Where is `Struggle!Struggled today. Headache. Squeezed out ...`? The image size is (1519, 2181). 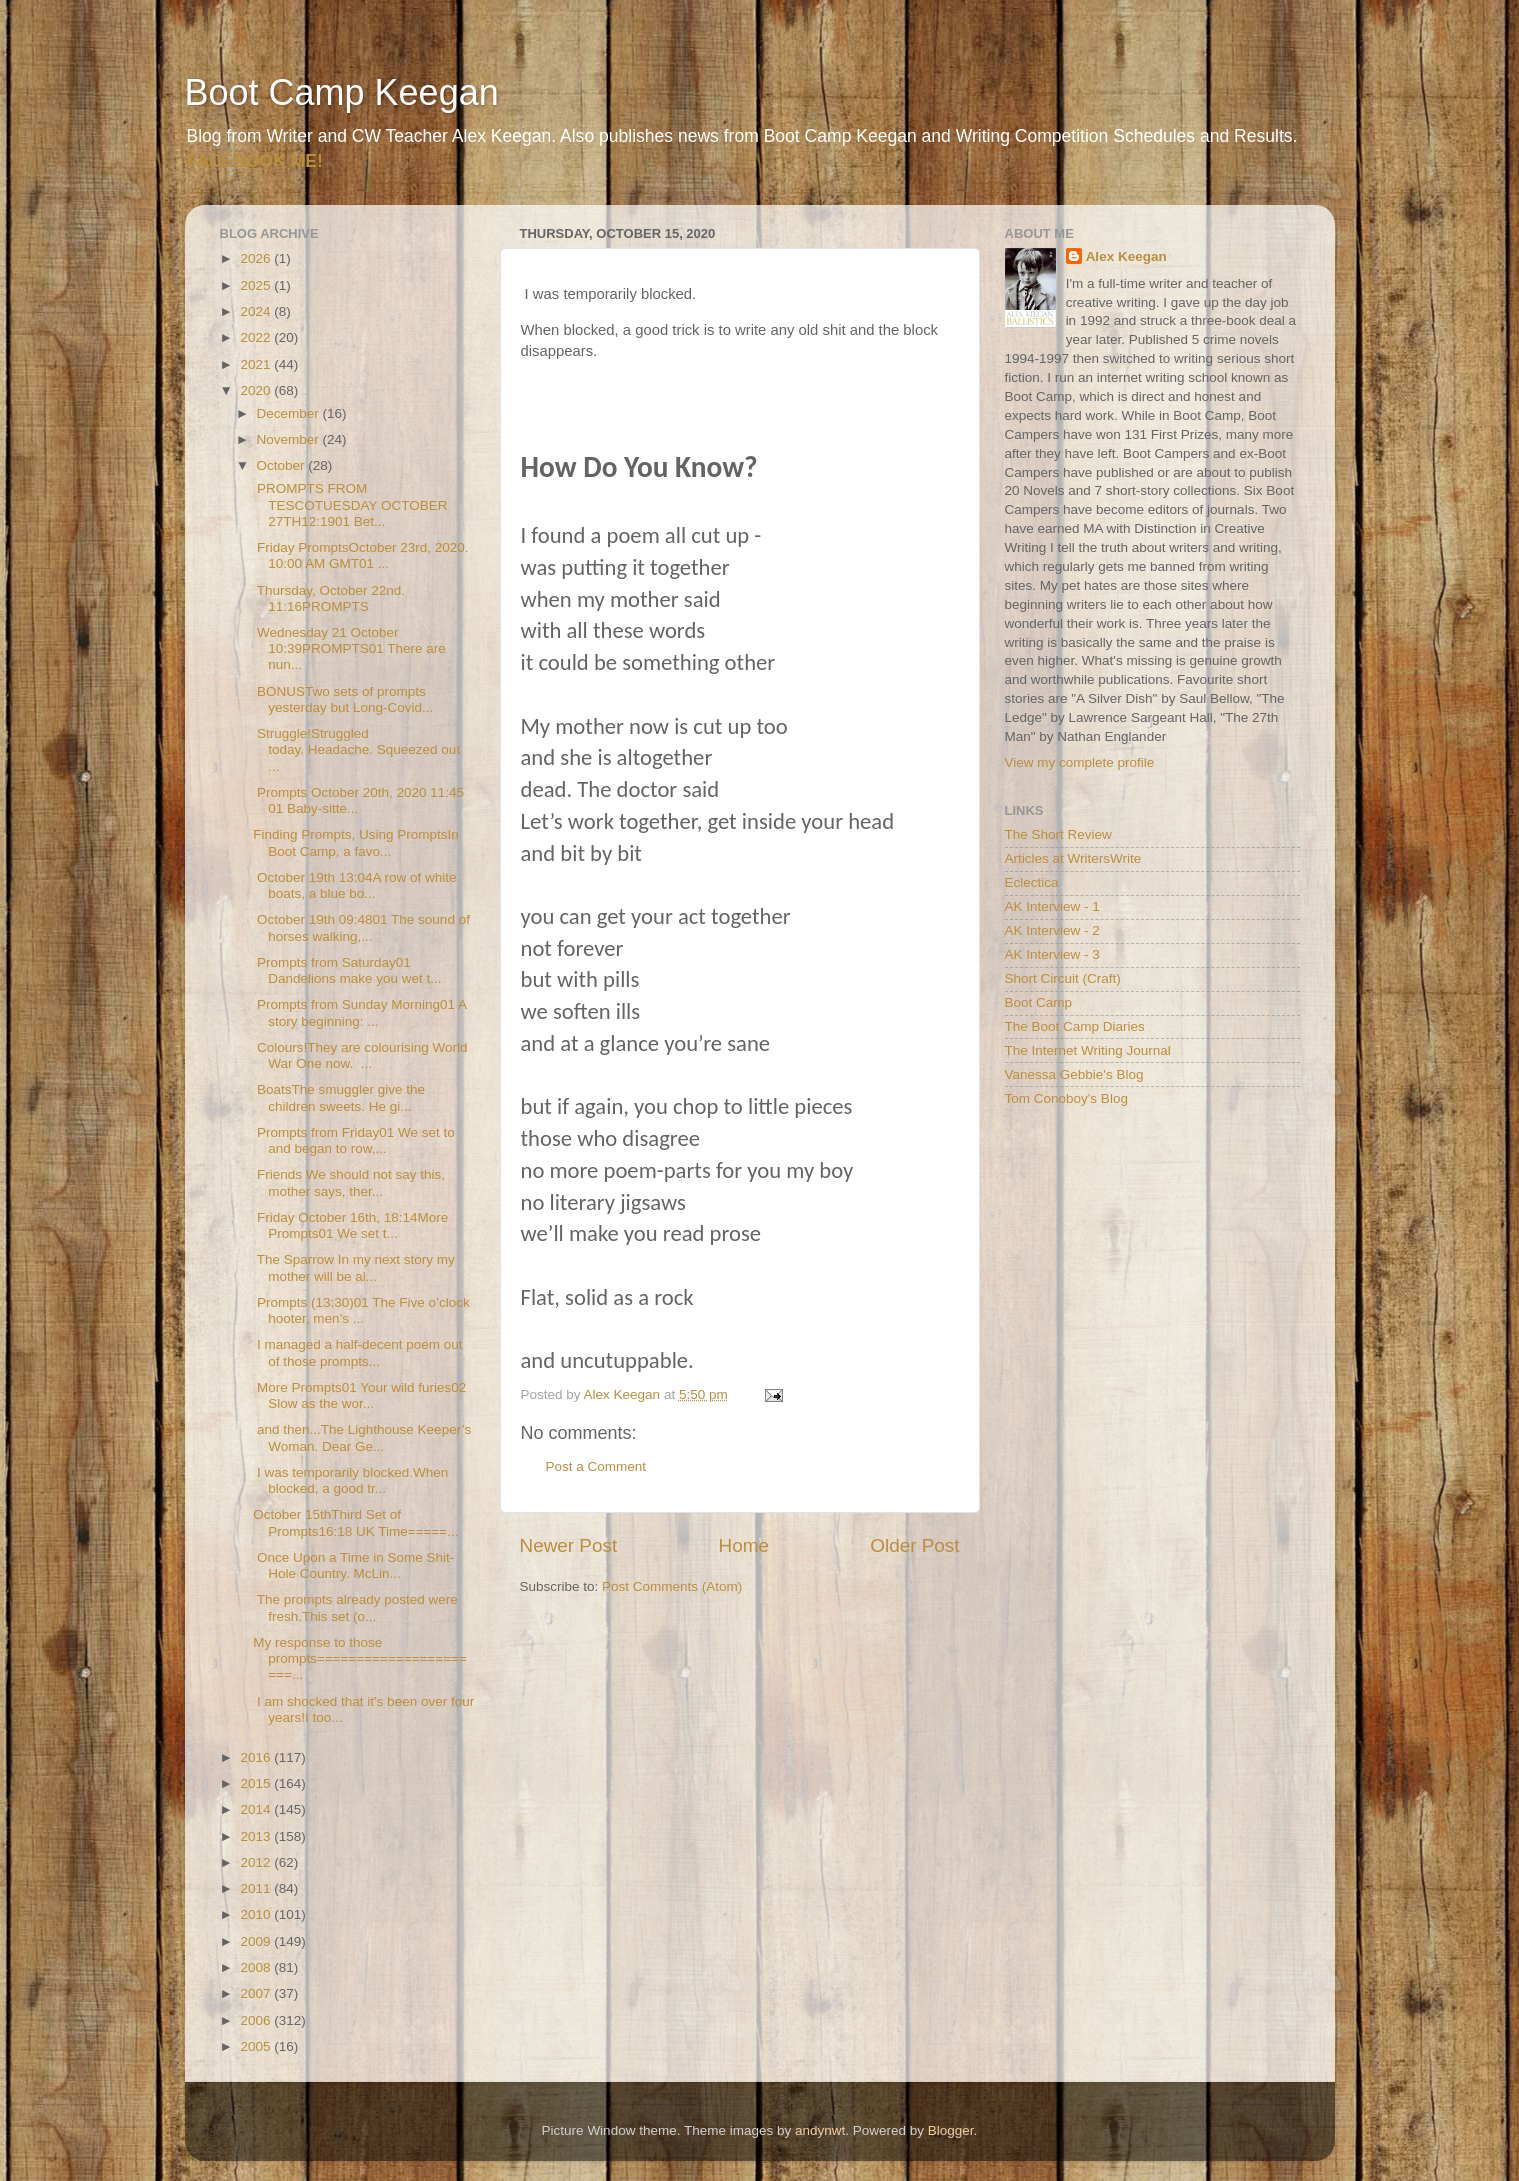
Struggle!Struggled today. Headache. Squeezed out ... is located at coordinates (356, 749).